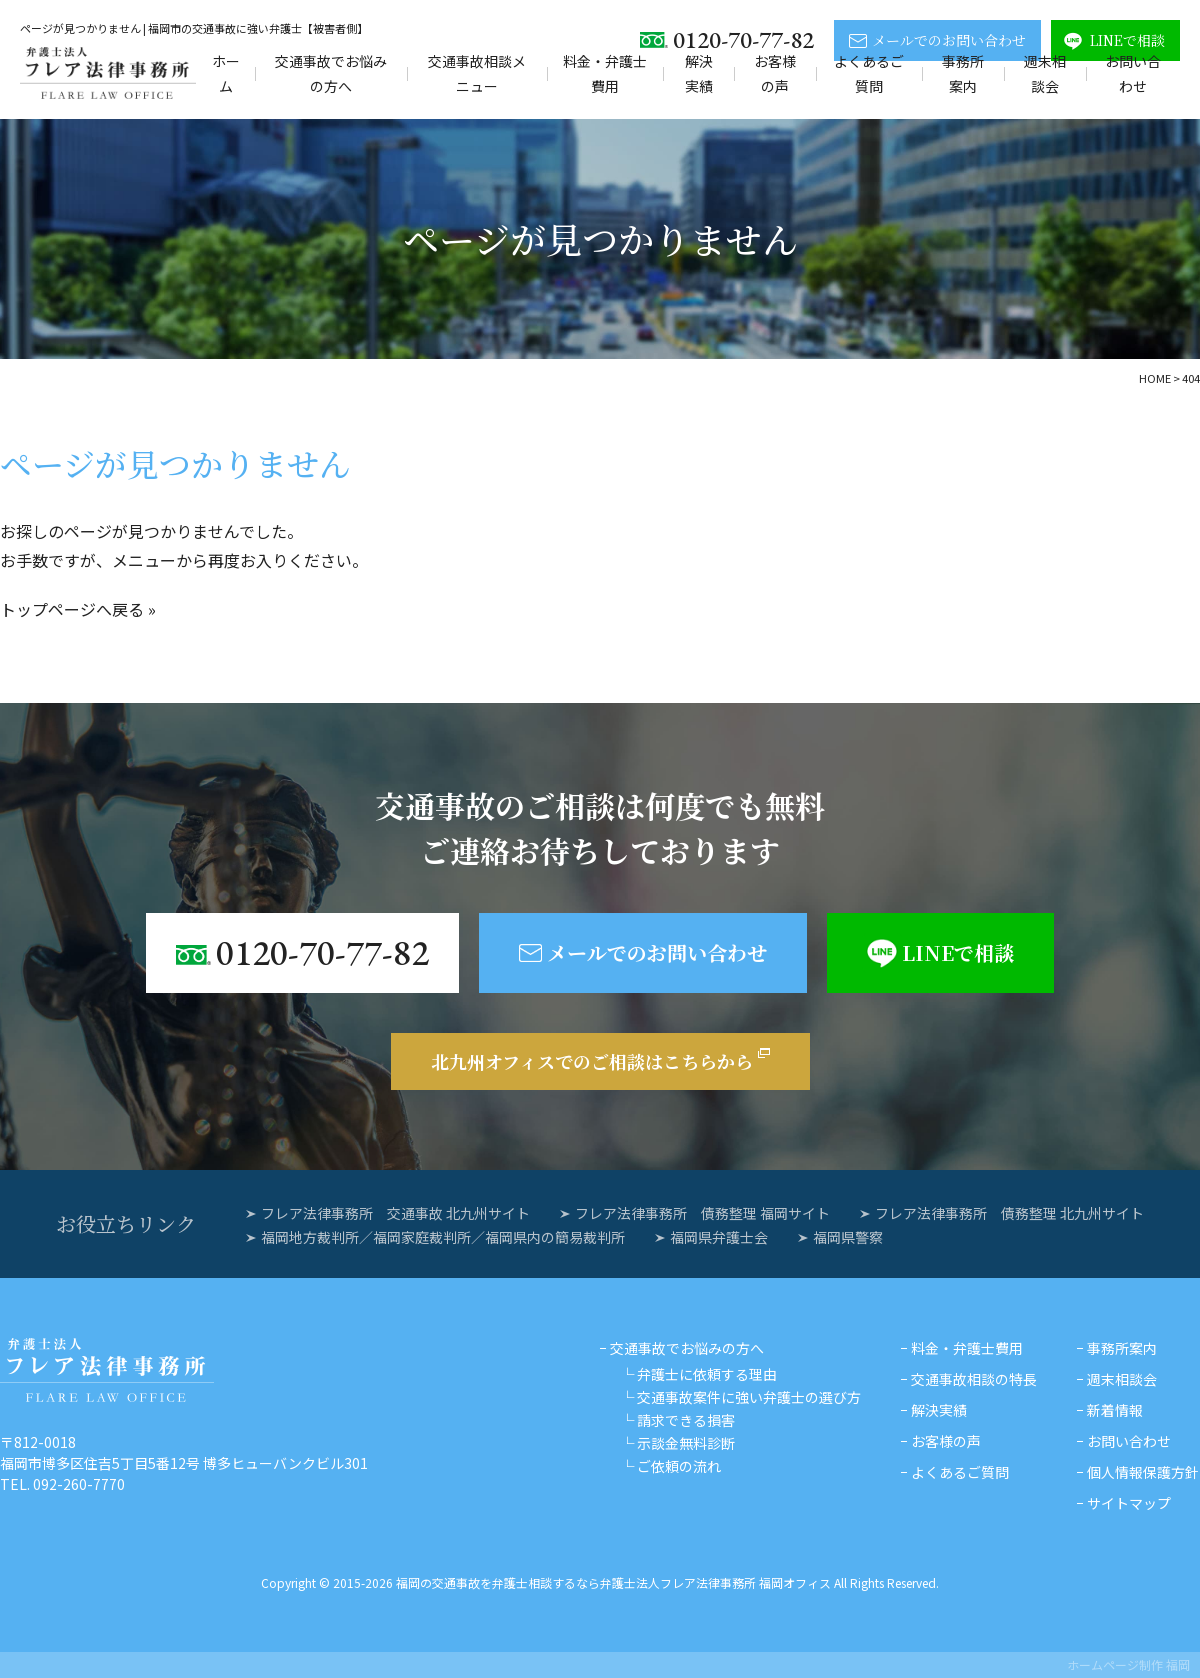 The image size is (1200, 1678). What do you see at coordinates (605, 73) in the screenshot?
I see `料金・弁護士費用` at bounding box center [605, 73].